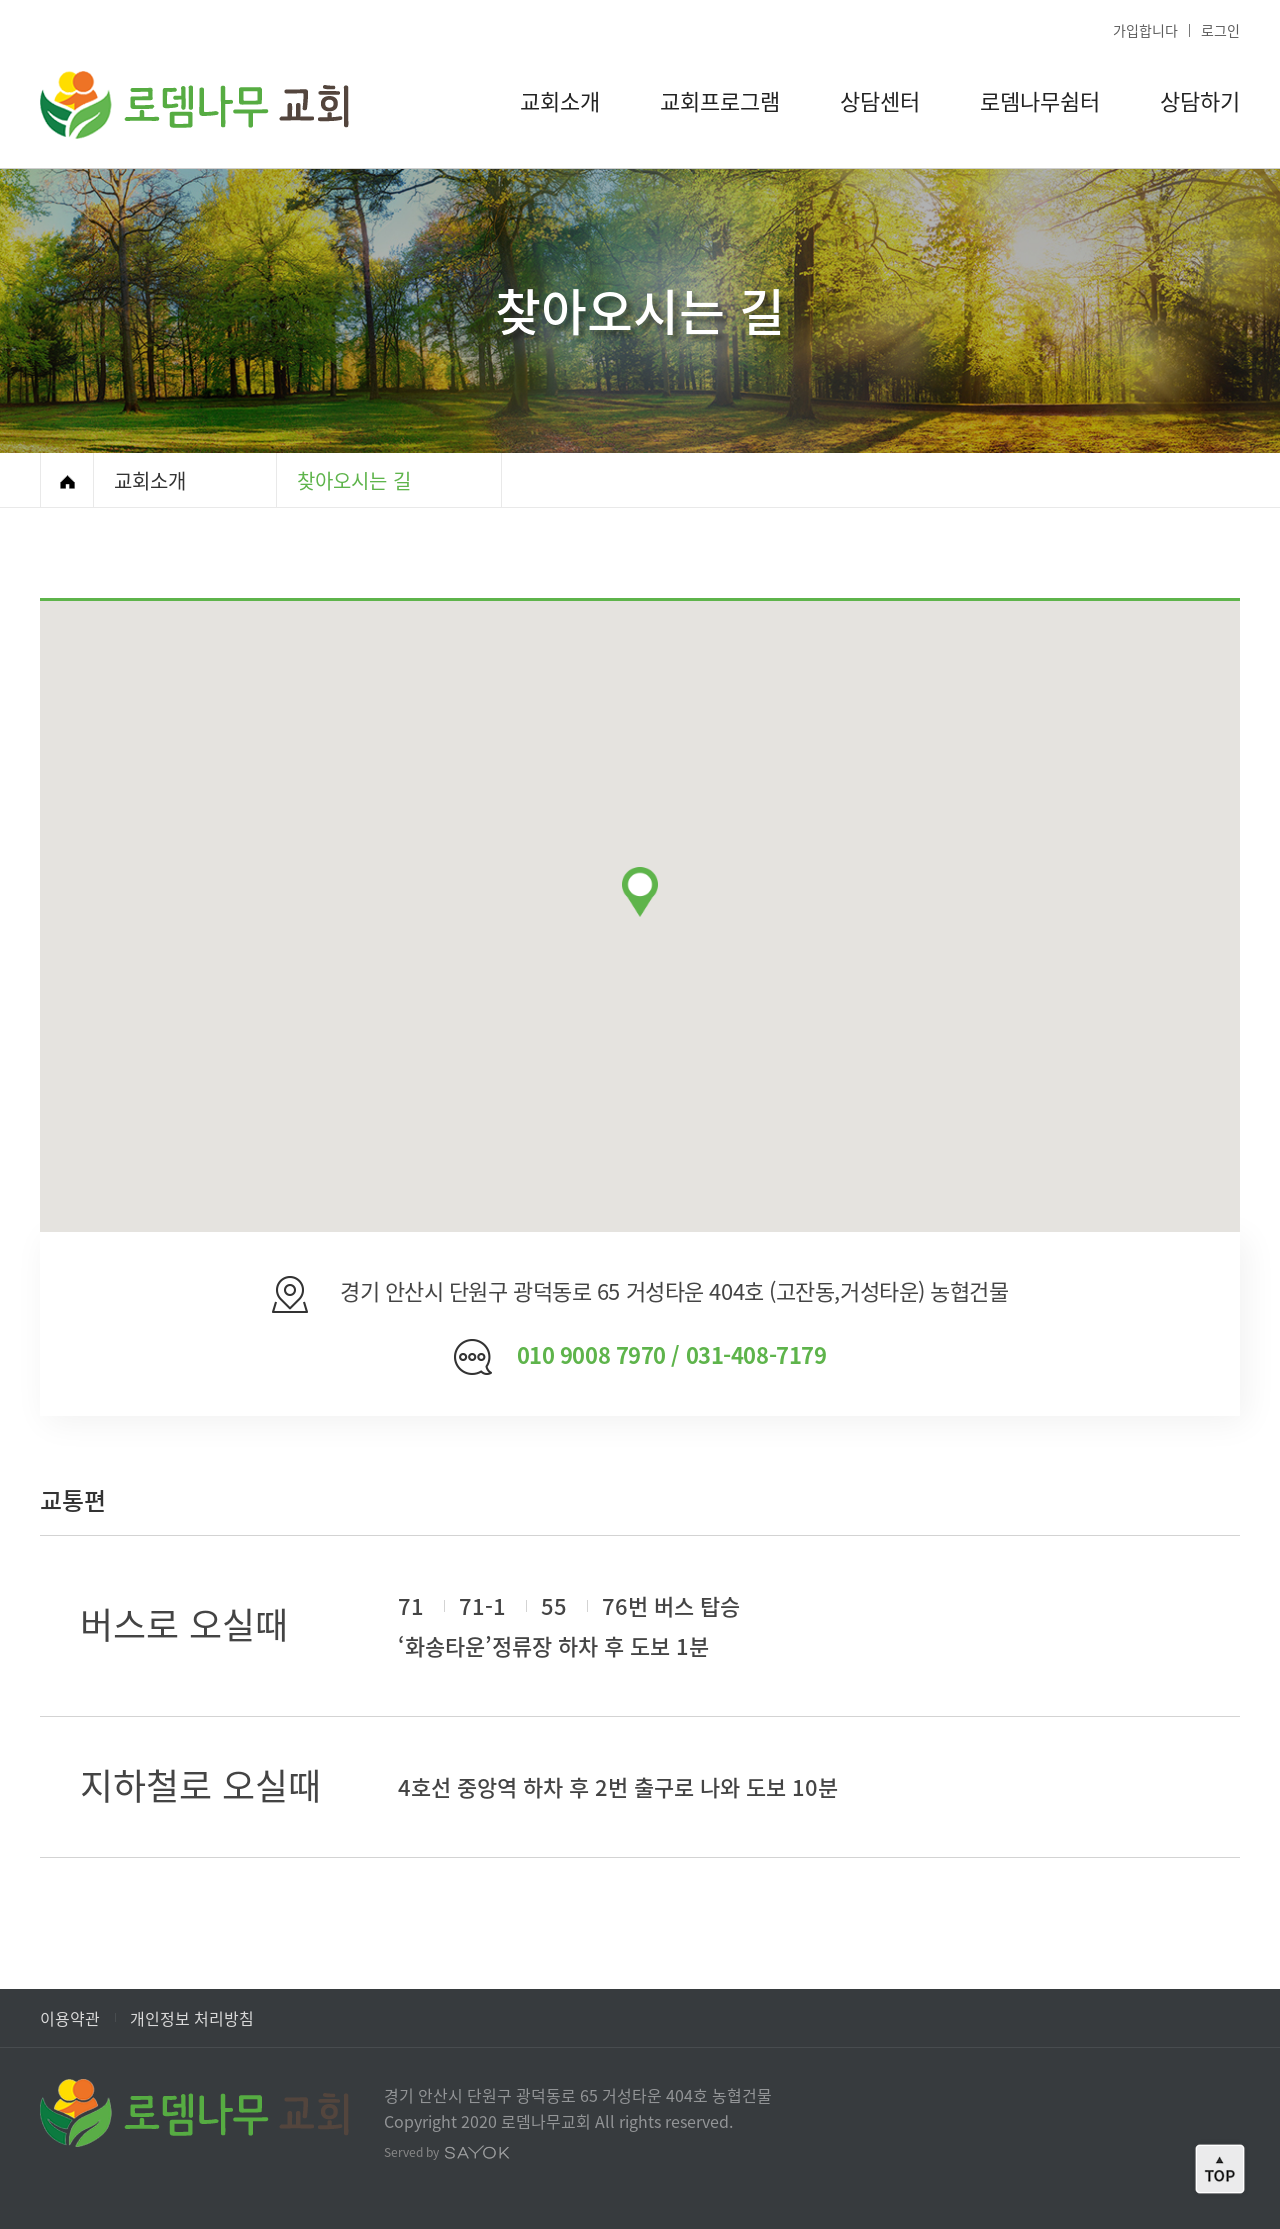 Image resolution: width=1280 pixels, height=2229 pixels. I want to click on Served by, so click(447, 2152).